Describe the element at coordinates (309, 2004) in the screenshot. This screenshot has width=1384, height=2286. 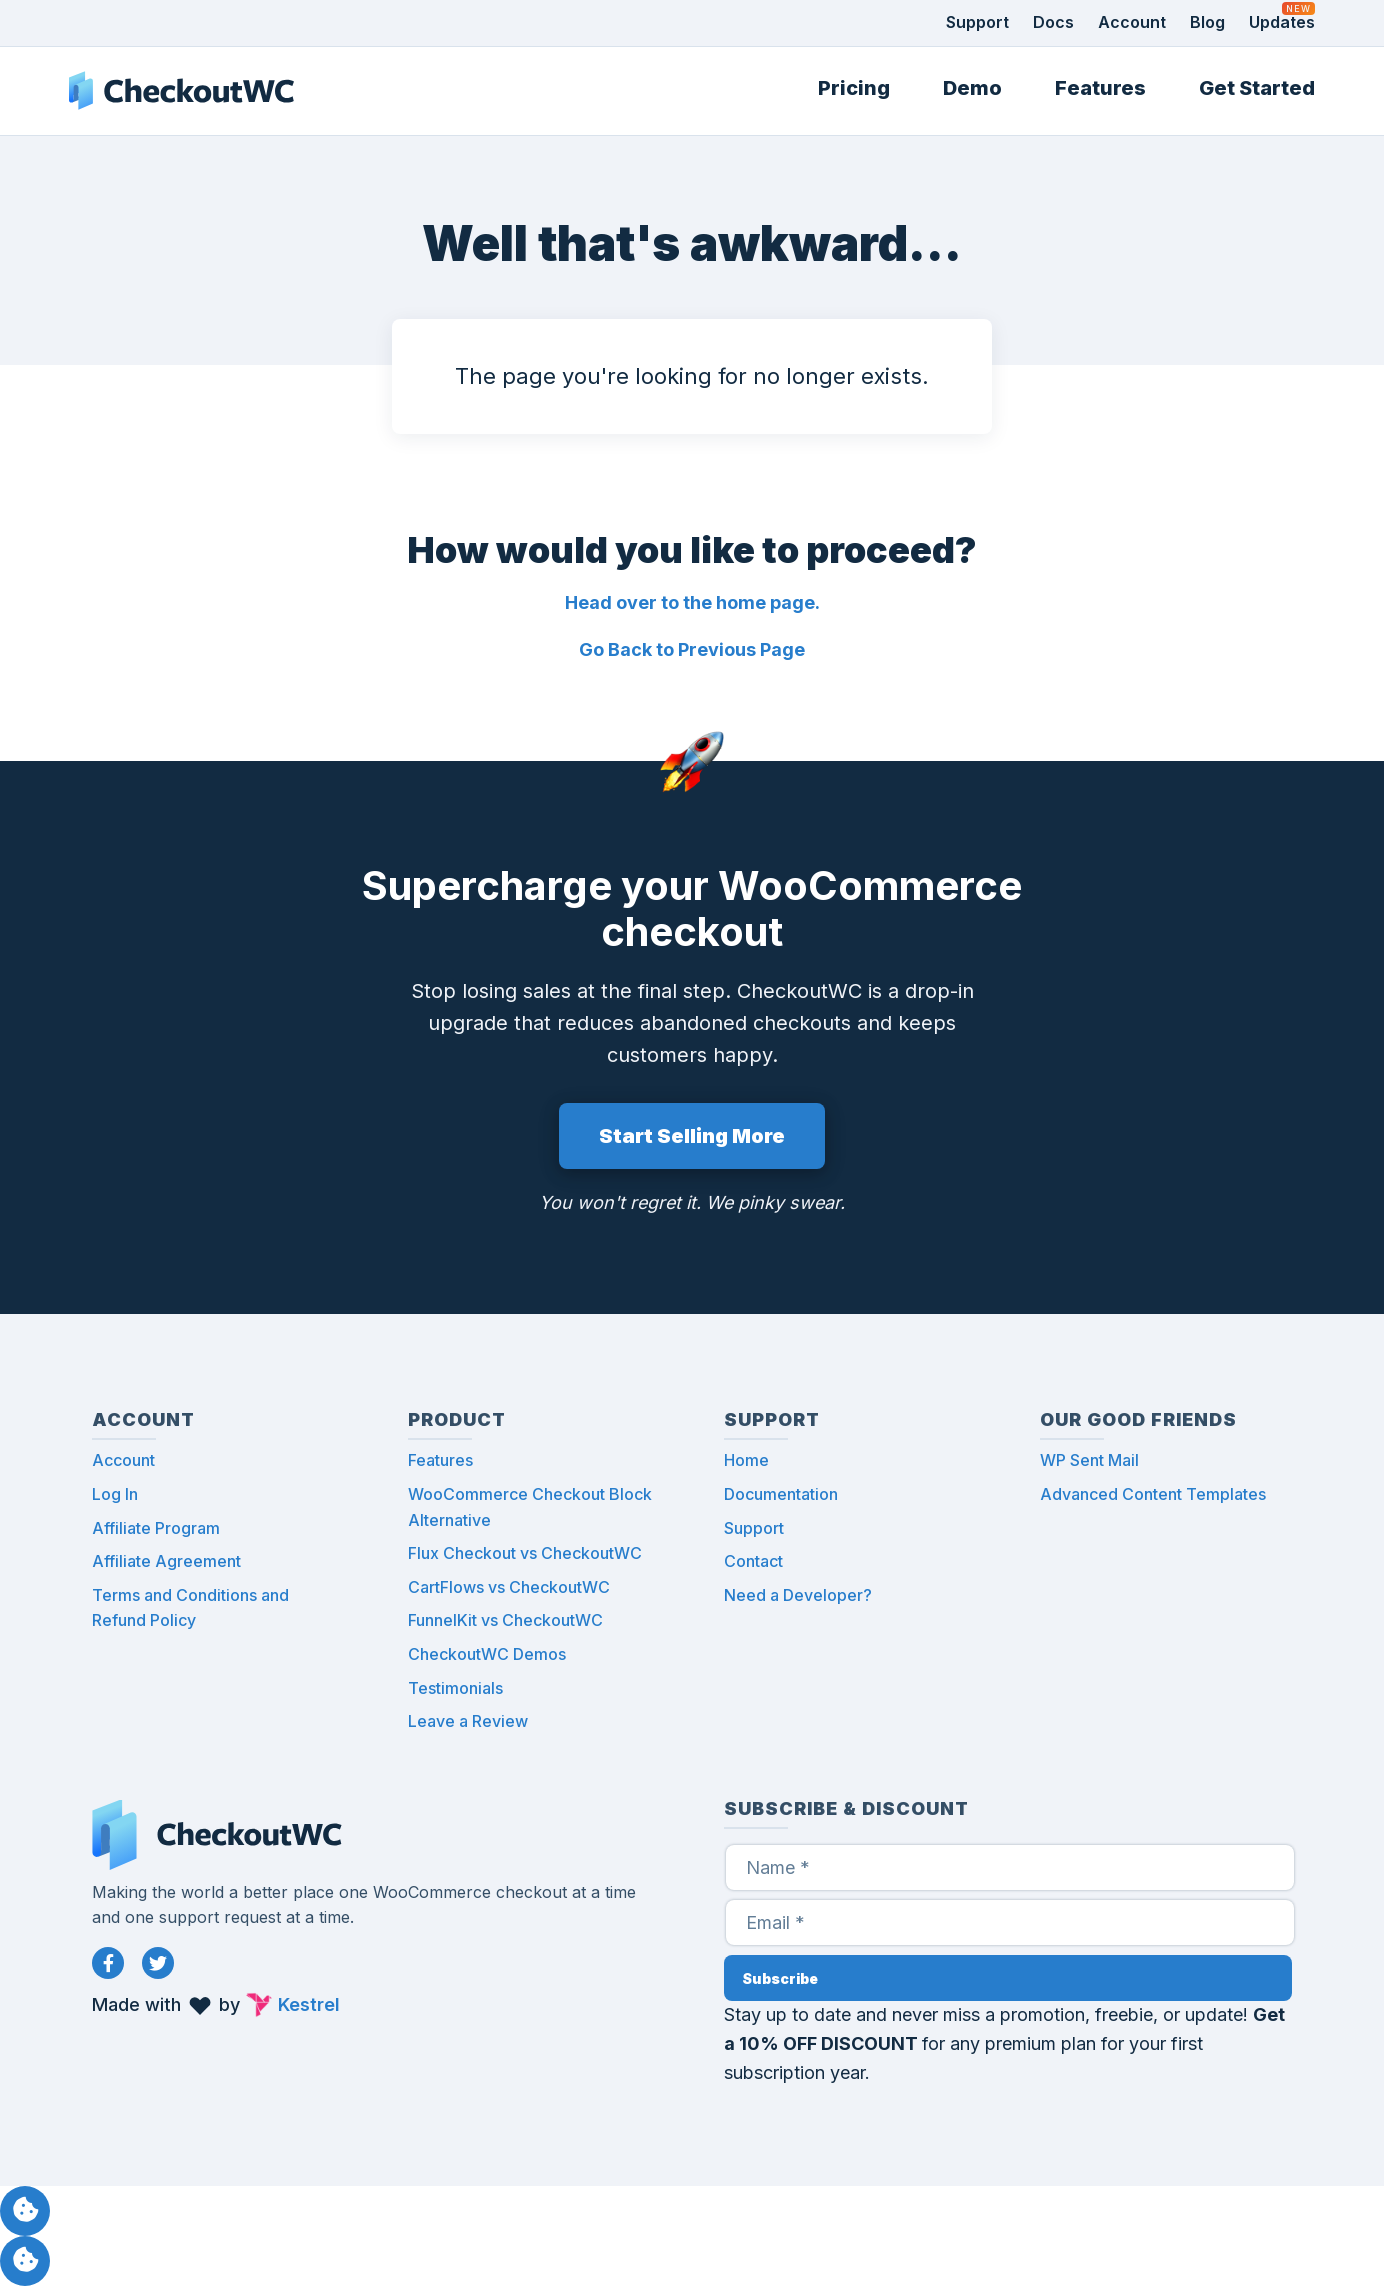
I see `Kestrel` at that location.